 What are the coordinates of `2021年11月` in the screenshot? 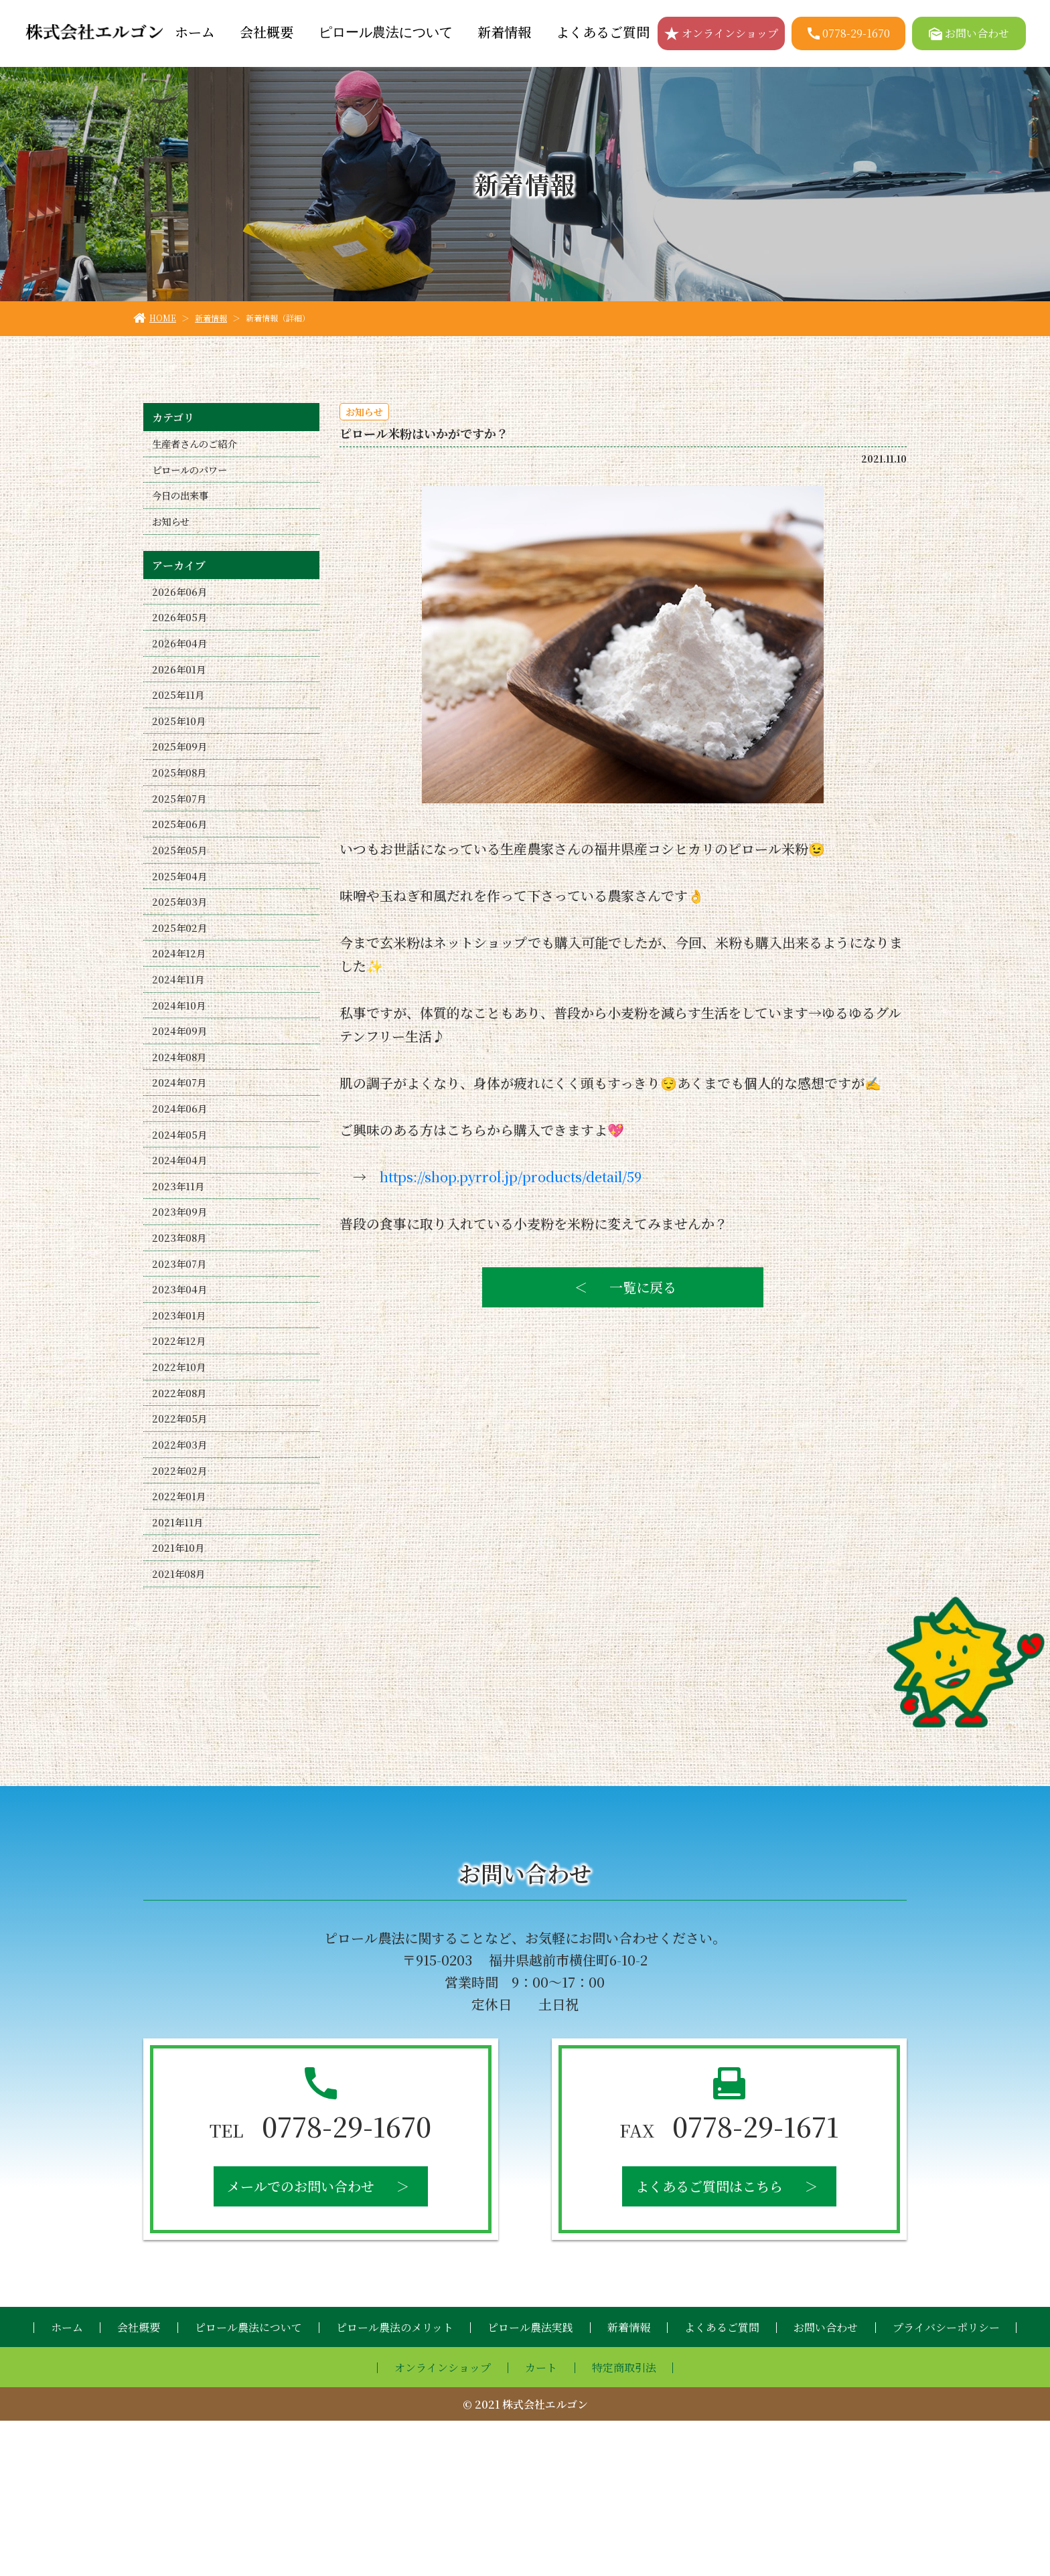 It's located at (179, 1668).